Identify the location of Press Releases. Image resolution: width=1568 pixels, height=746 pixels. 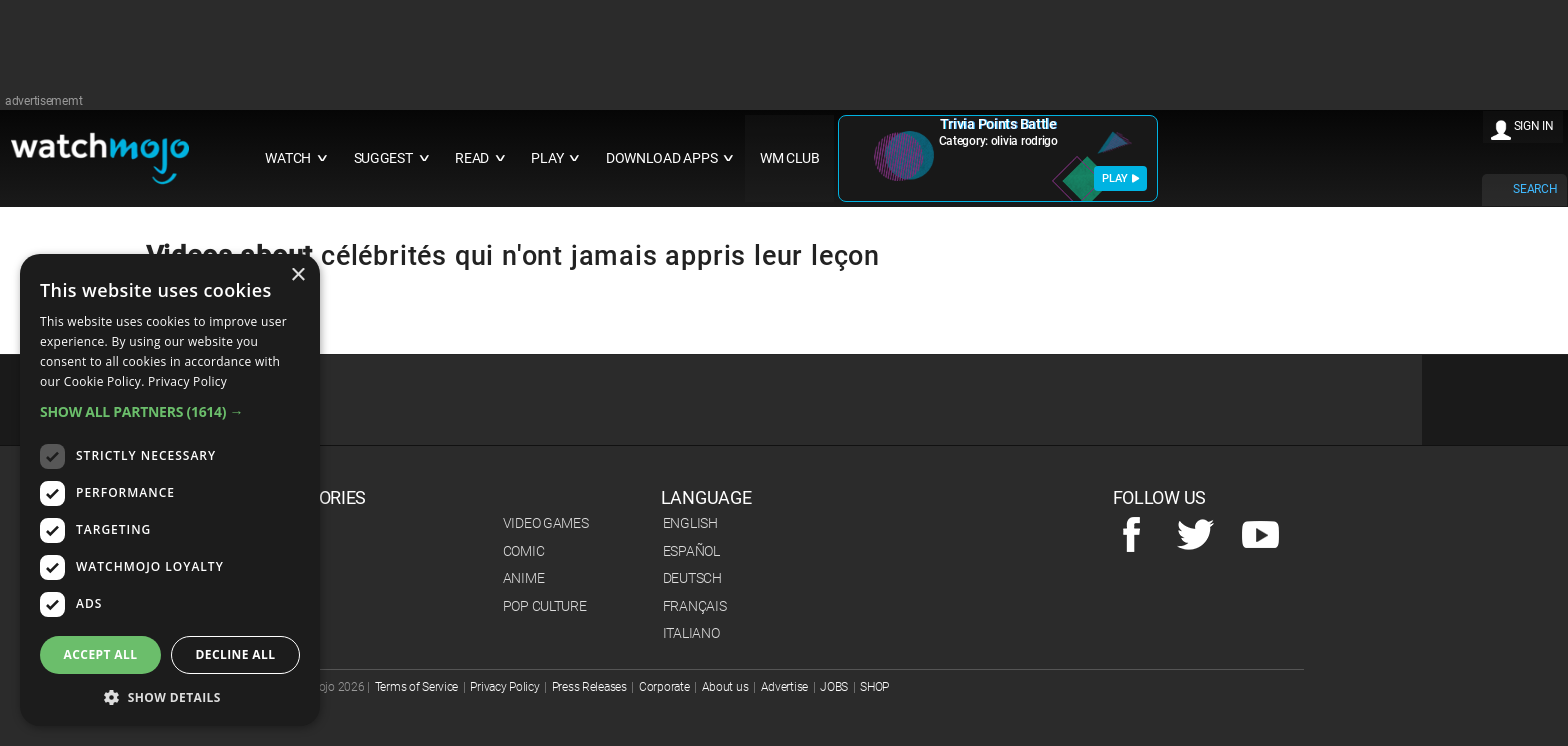
(589, 687).